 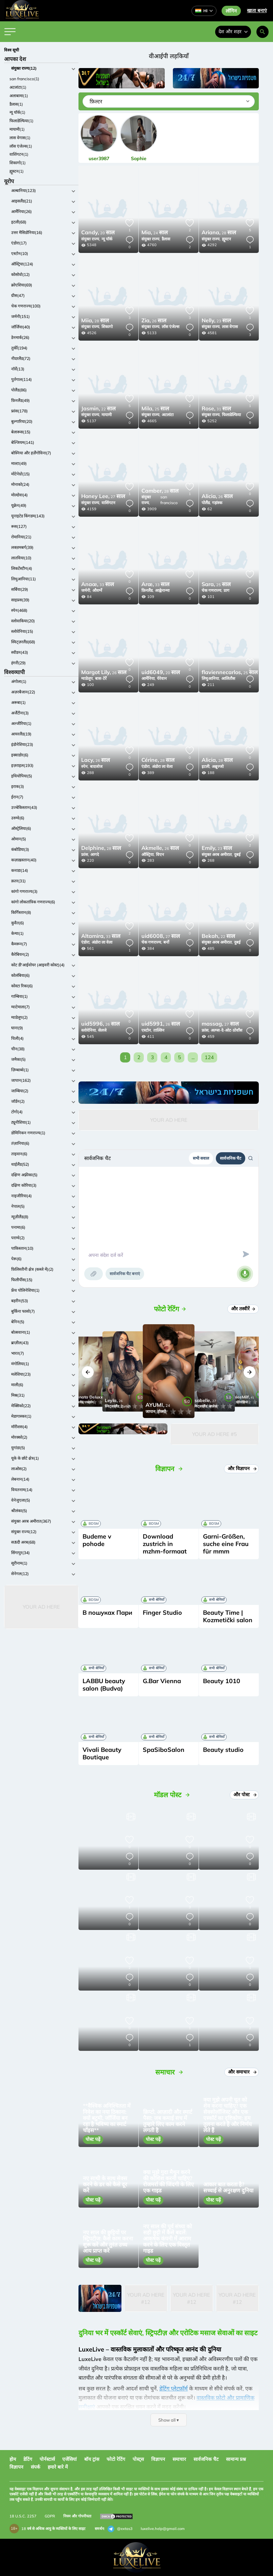 I want to click on Finger Studio, so click(x=162, y=1612).